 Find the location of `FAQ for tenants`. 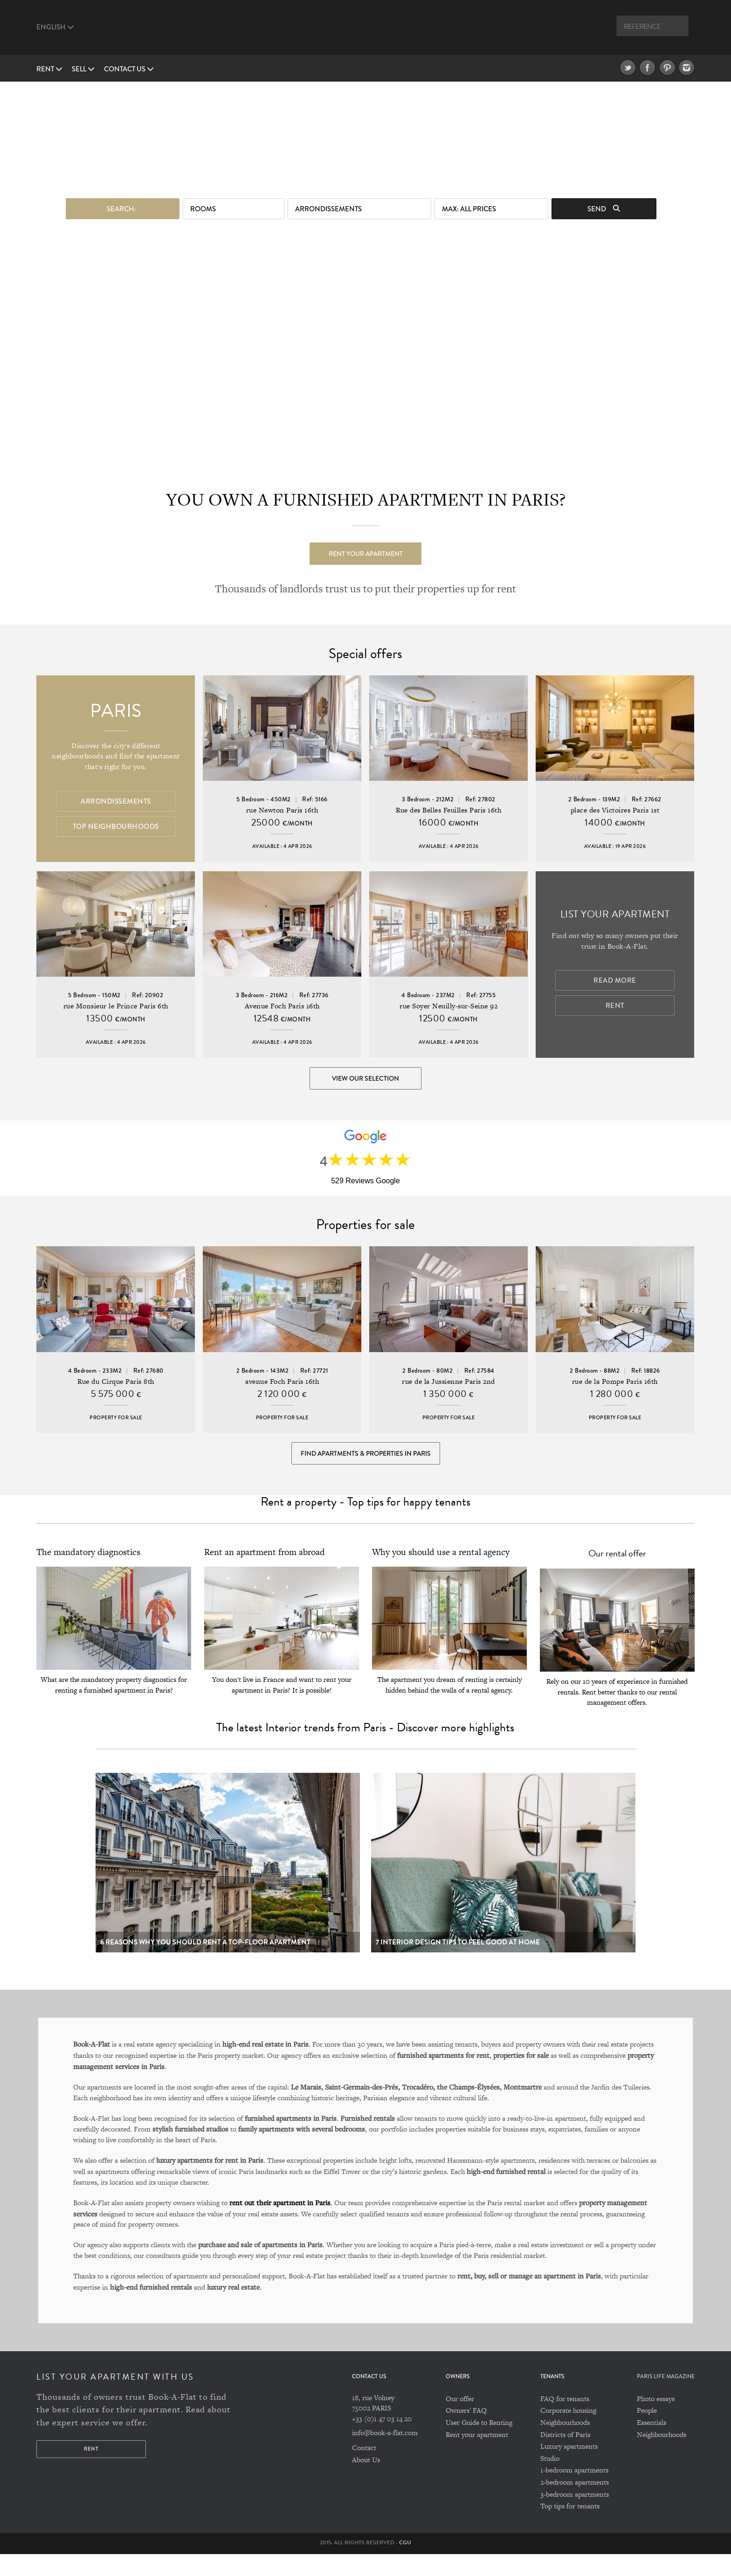

FAQ for tenants is located at coordinates (564, 2420).